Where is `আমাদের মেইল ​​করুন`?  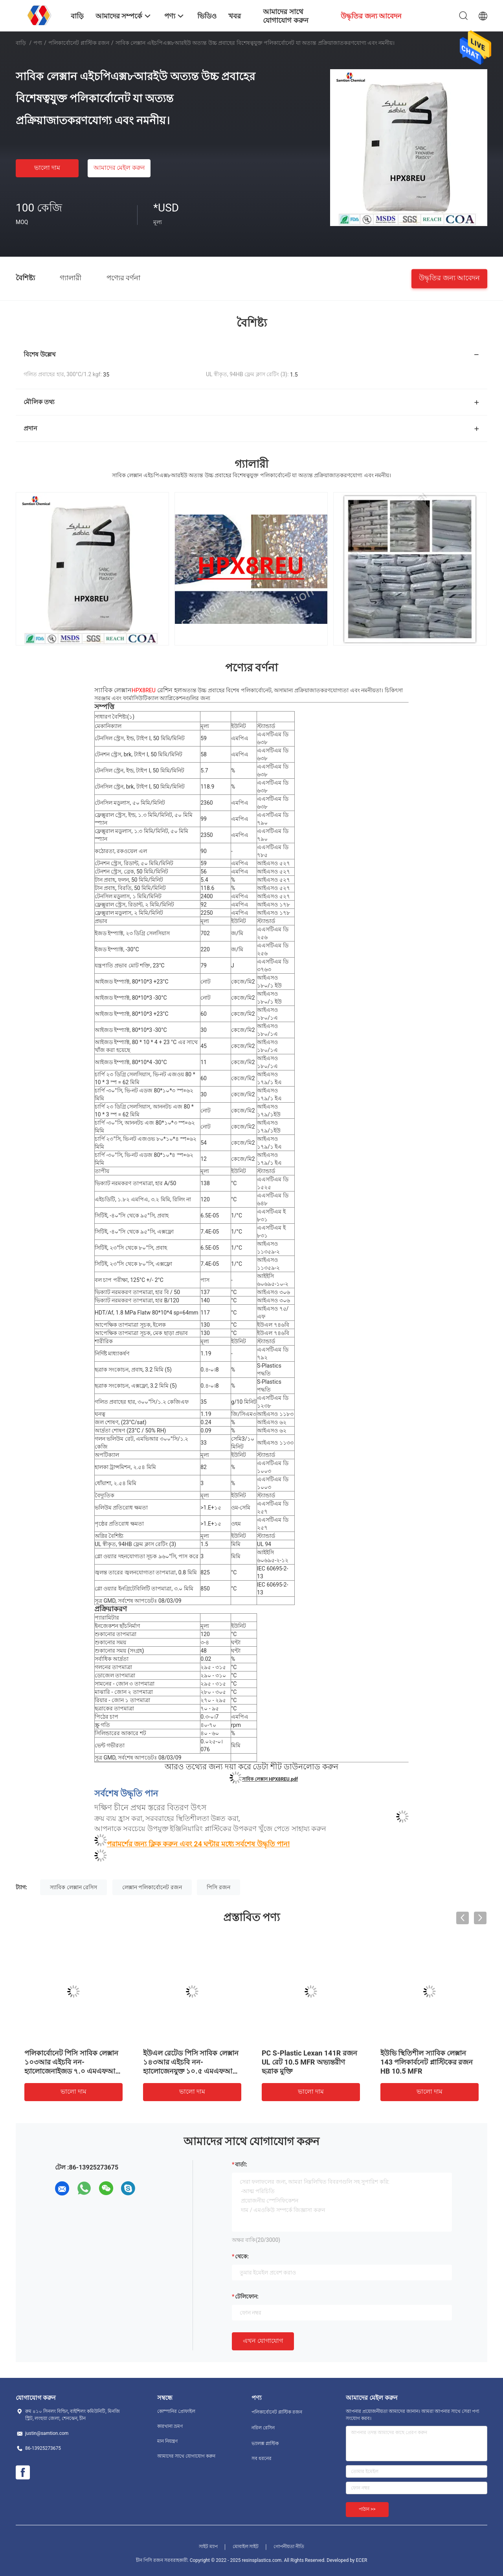 আমাদের মেইল ​​করুন is located at coordinates (119, 167).